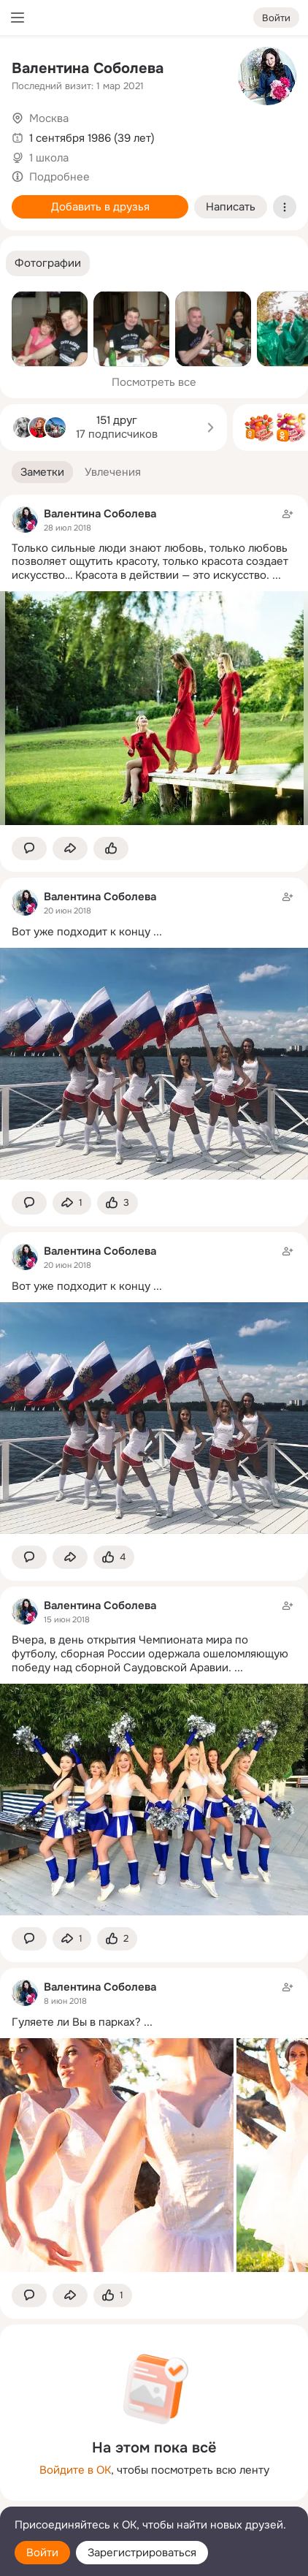 The height and width of the screenshot is (2576, 308). Describe the element at coordinates (49, 118) in the screenshot. I see `Москва` at that location.